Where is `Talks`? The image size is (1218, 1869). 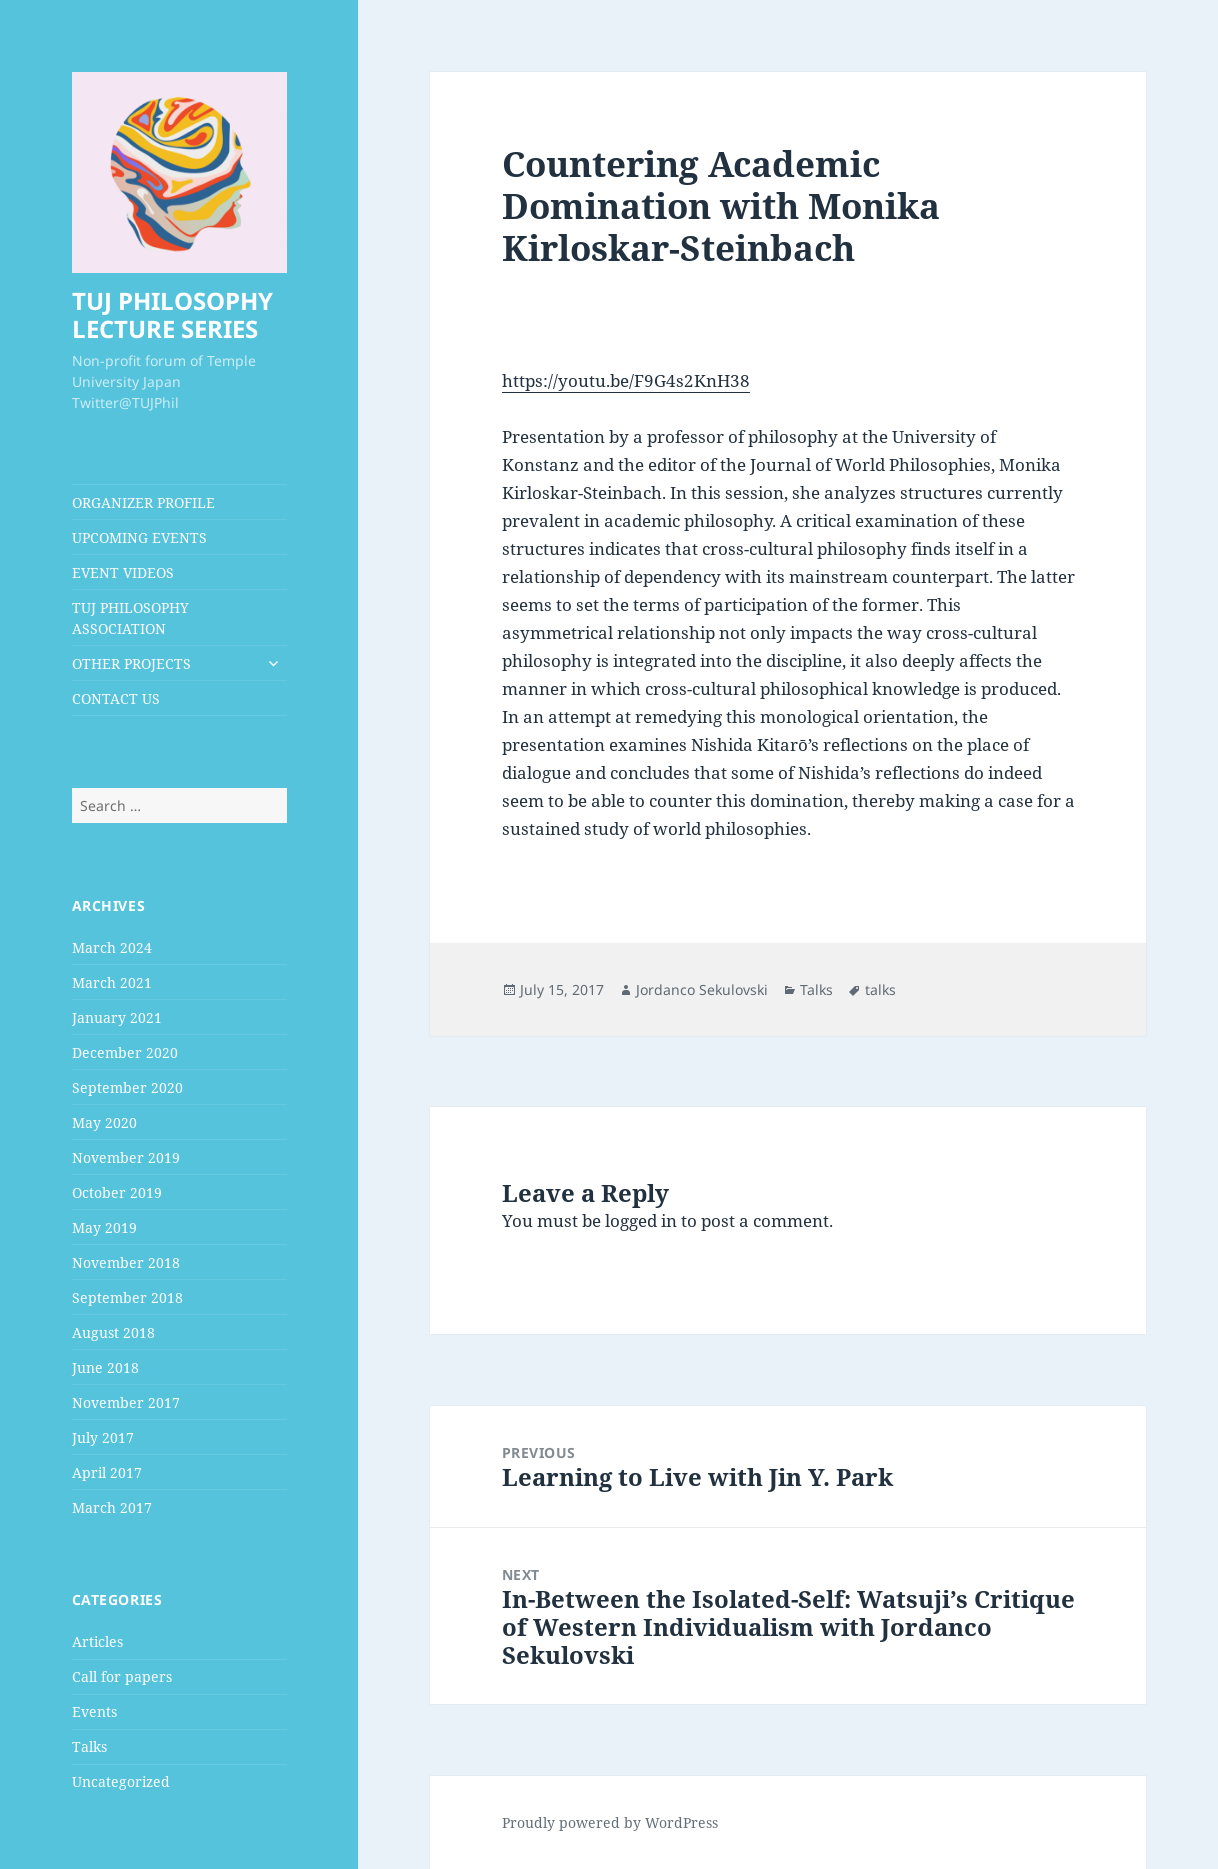 Talks is located at coordinates (89, 1746).